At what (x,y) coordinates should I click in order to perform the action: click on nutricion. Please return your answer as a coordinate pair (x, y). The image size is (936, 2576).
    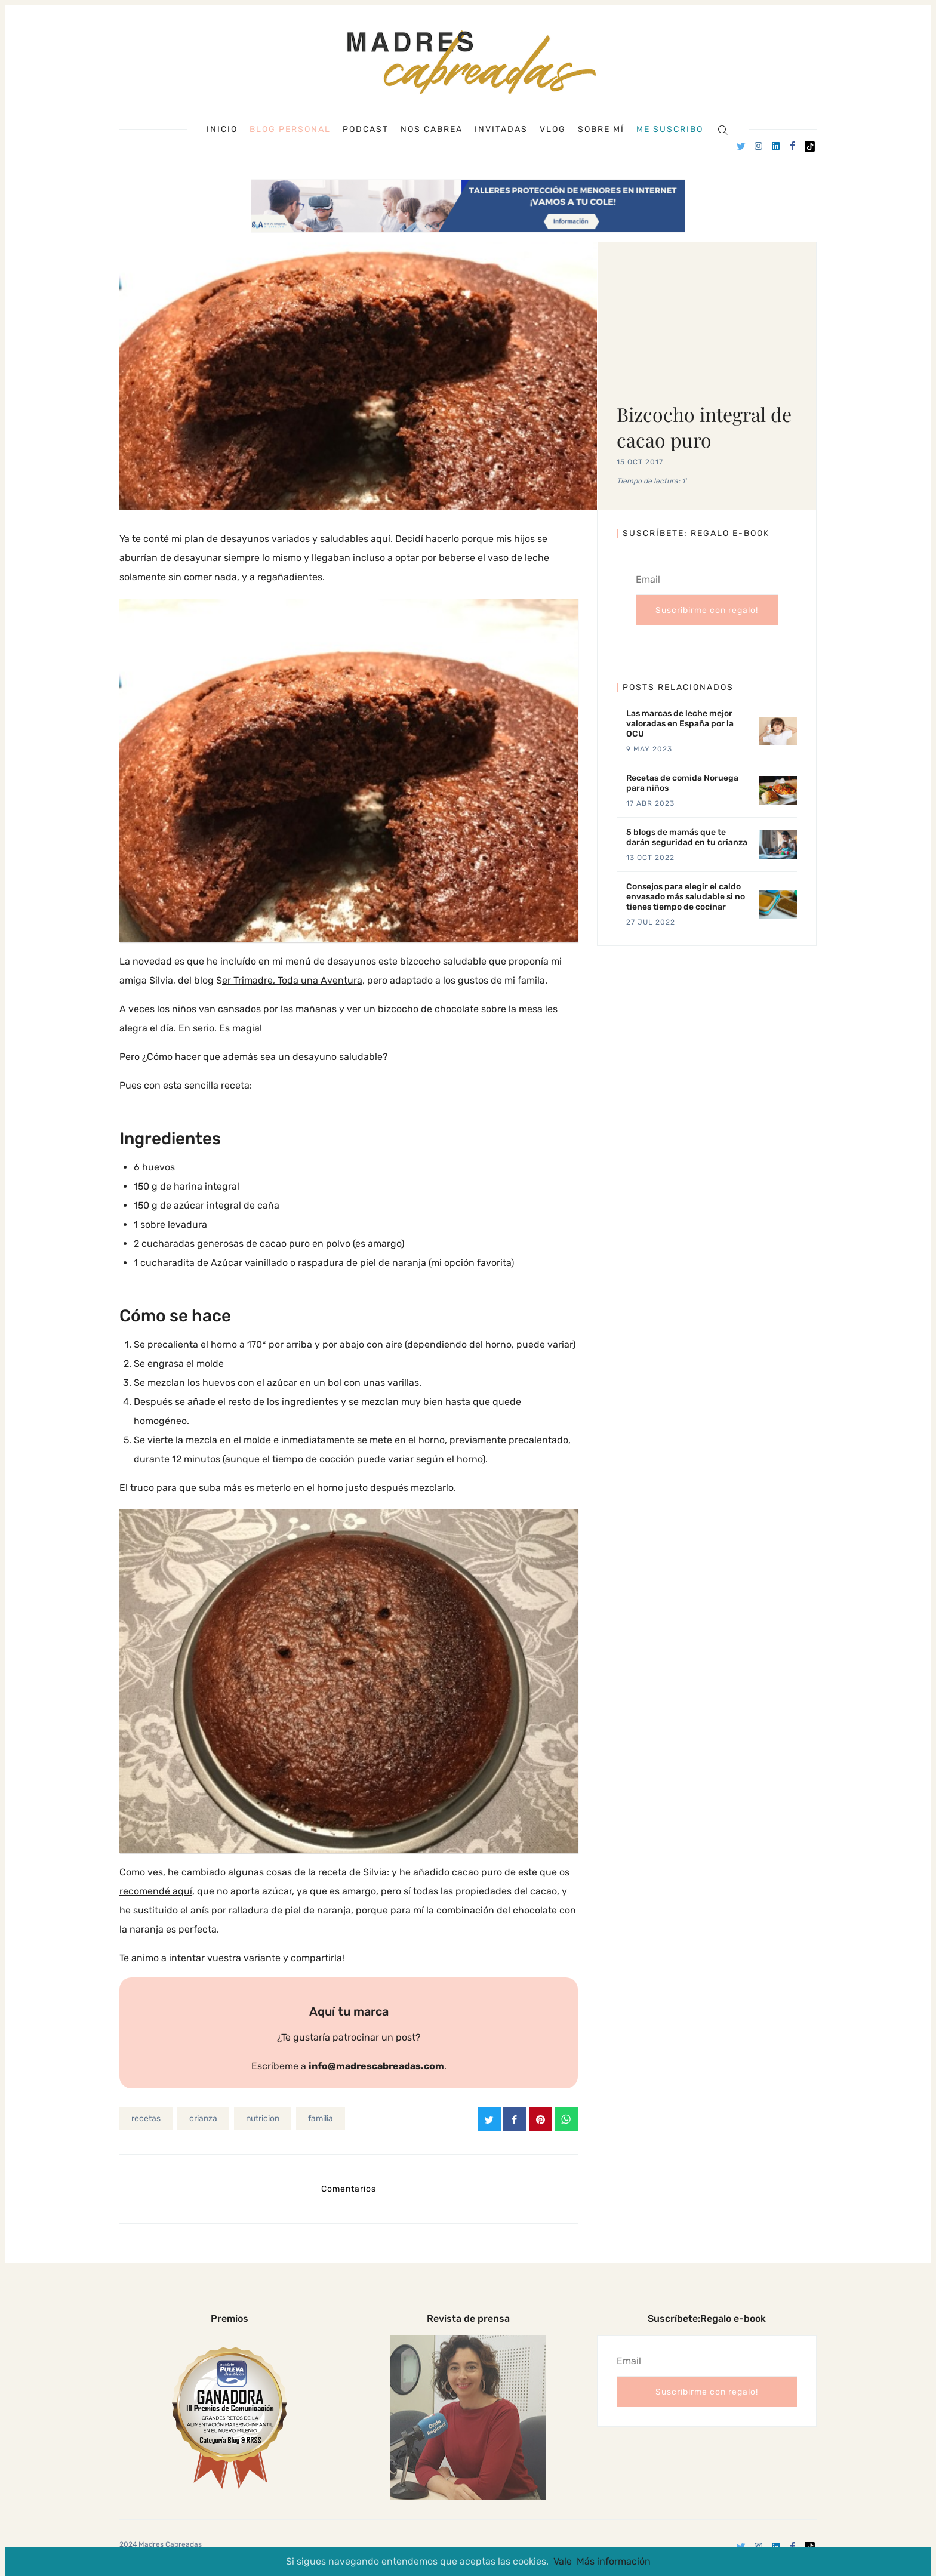
    Looking at the image, I should click on (262, 2118).